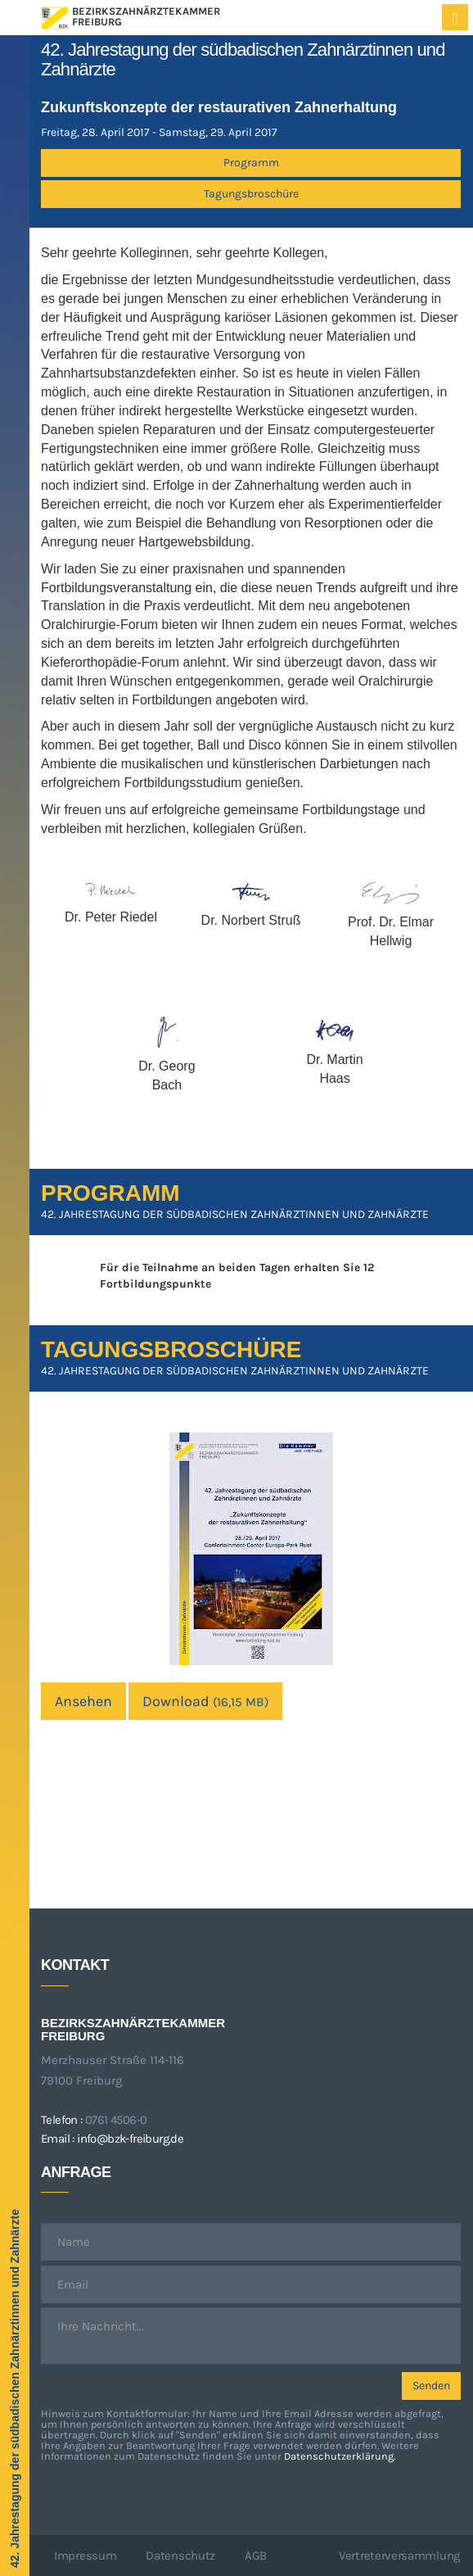  What do you see at coordinates (256, 2555) in the screenshot?
I see `AGB` at bounding box center [256, 2555].